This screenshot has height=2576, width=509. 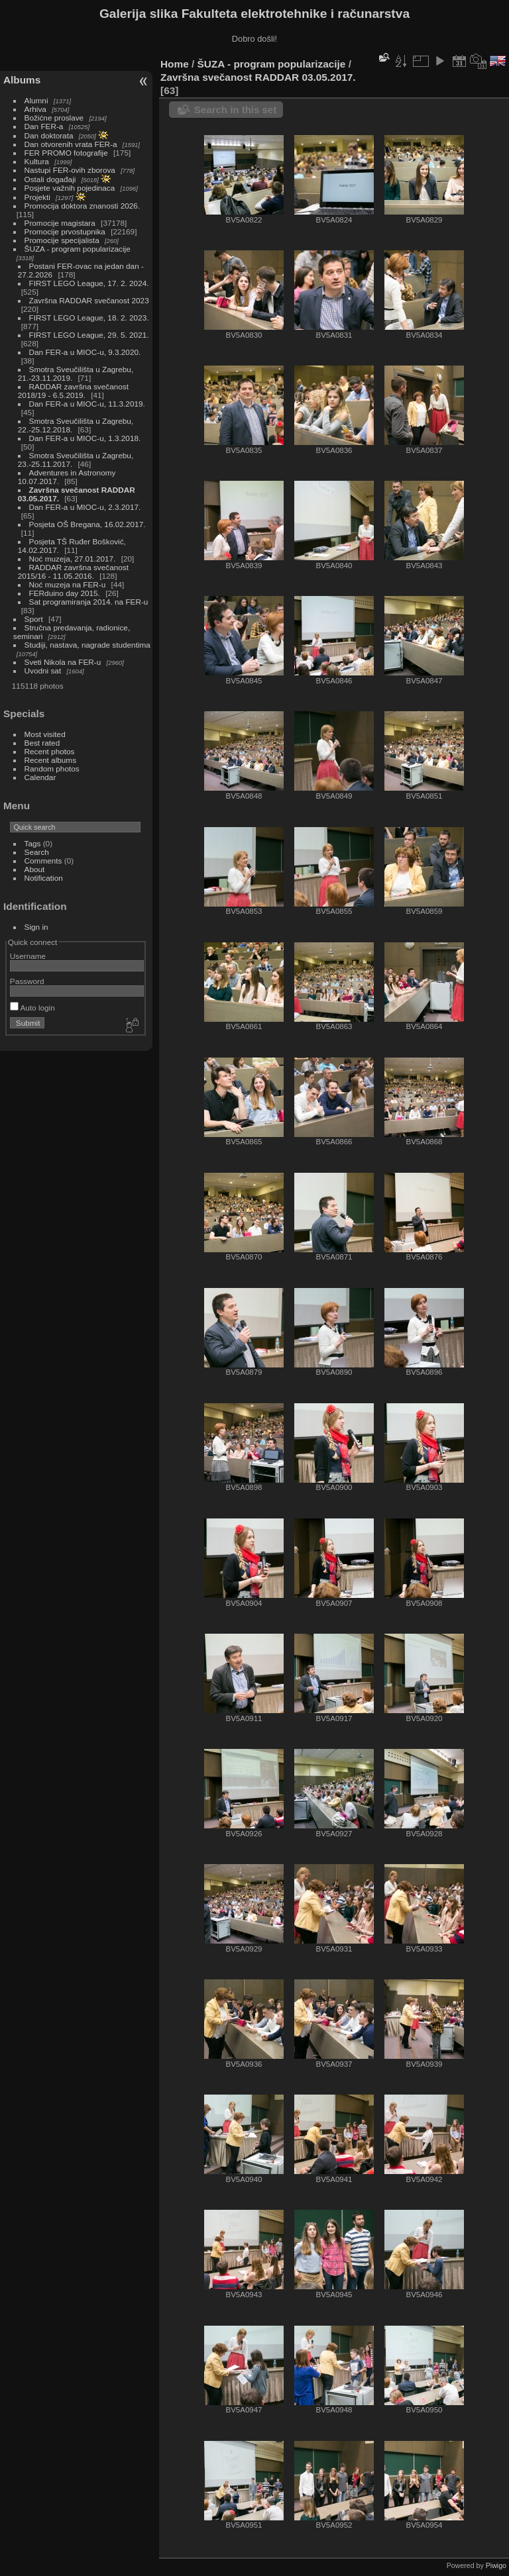 I want to click on Noć muzeja, 27.01.2017., so click(x=72, y=558).